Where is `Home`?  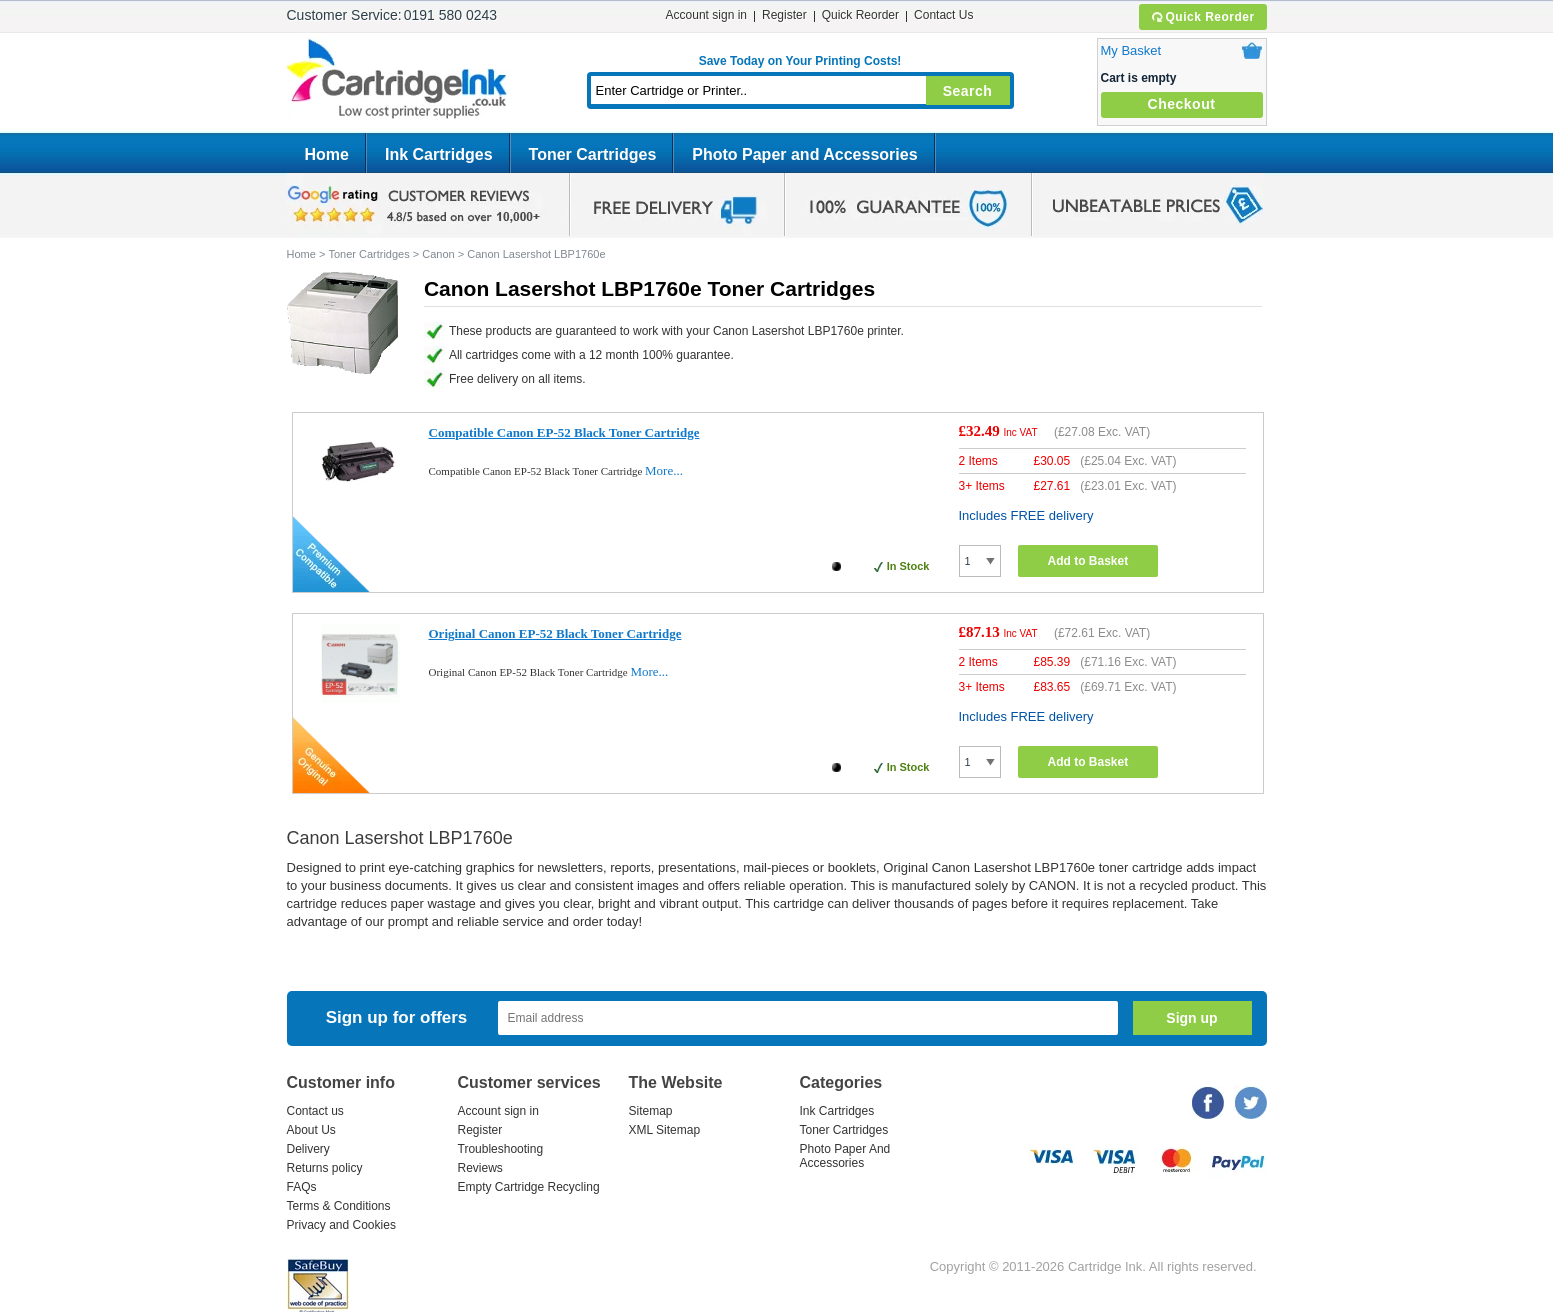
Home is located at coordinates (327, 154).